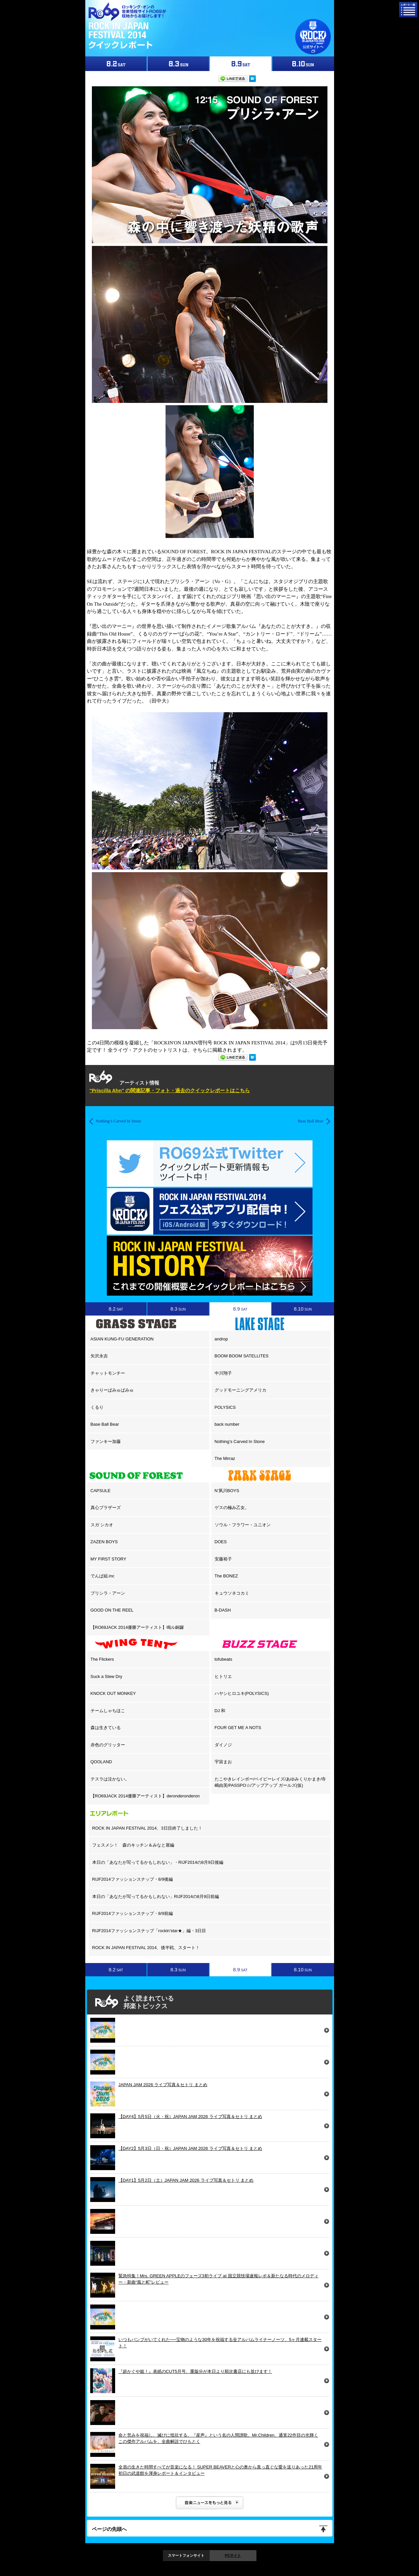 This screenshot has width=419, height=2576. Describe the element at coordinates (108, 1744) in the screenshot. I see `赤色のグリッター` at that location.